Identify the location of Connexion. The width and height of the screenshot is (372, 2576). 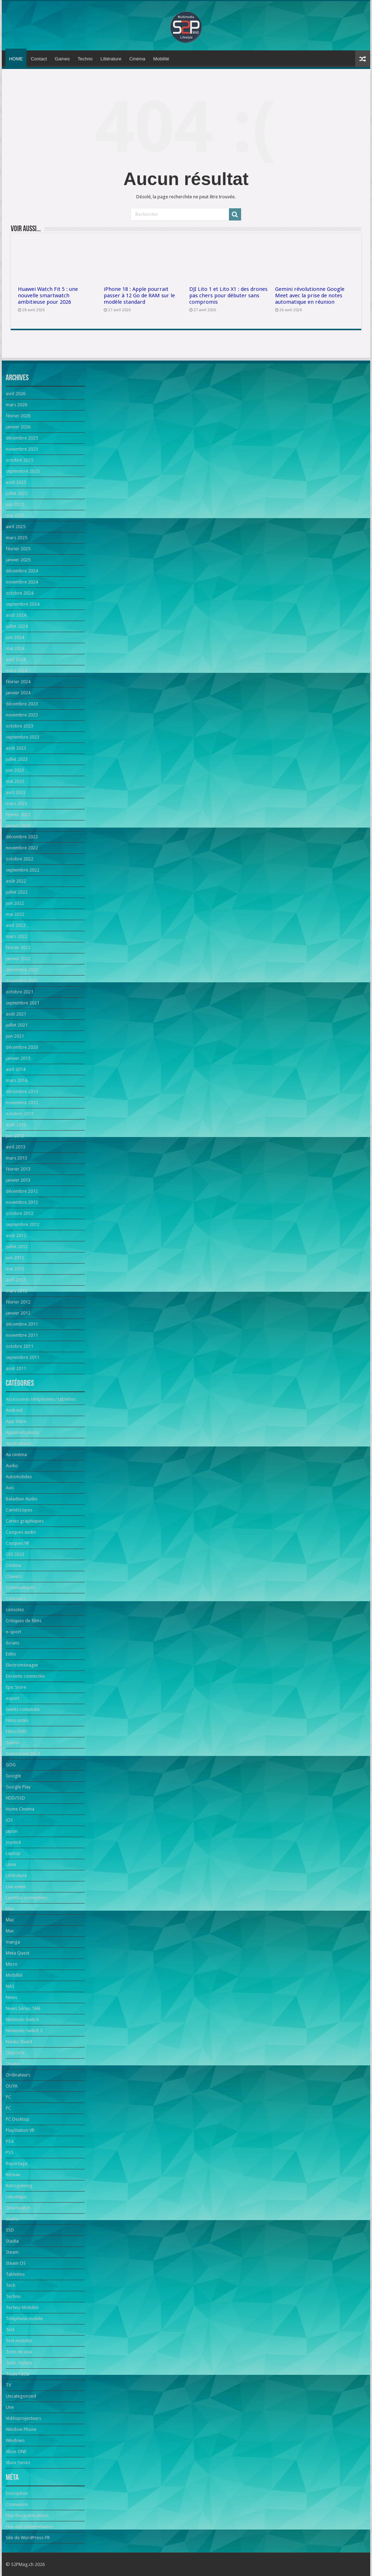
(17, 2504).